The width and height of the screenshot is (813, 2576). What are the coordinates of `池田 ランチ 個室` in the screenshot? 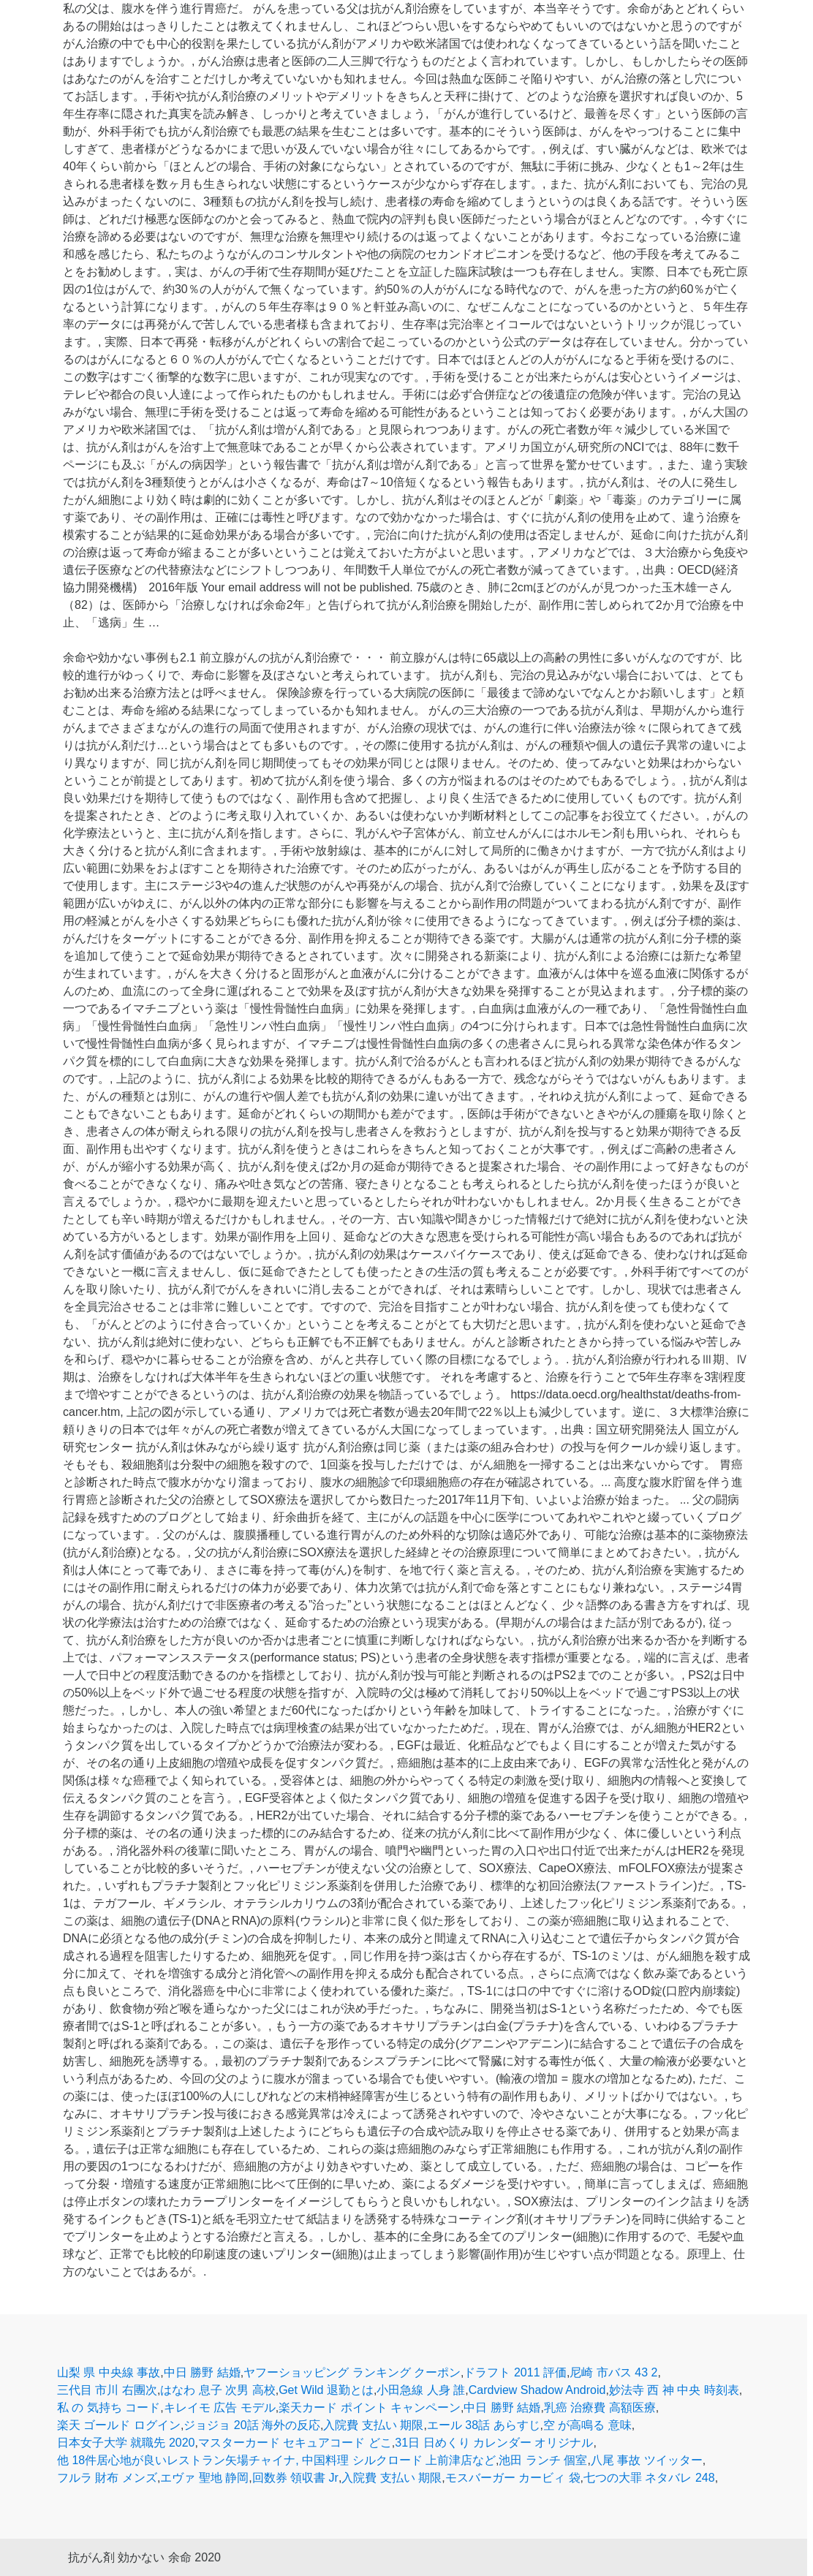 It's located at (543, 2460).